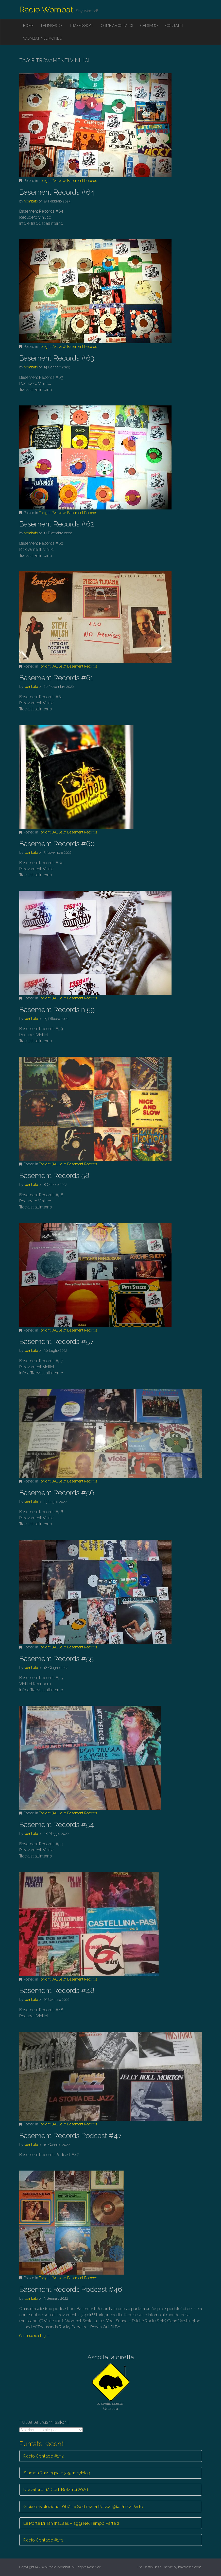 This screenshot has width=221, height=2576. What do you see at coordinates (56, 678) in the screenshot?
I see `Basement Records #61` at bounding box center [56, 678].